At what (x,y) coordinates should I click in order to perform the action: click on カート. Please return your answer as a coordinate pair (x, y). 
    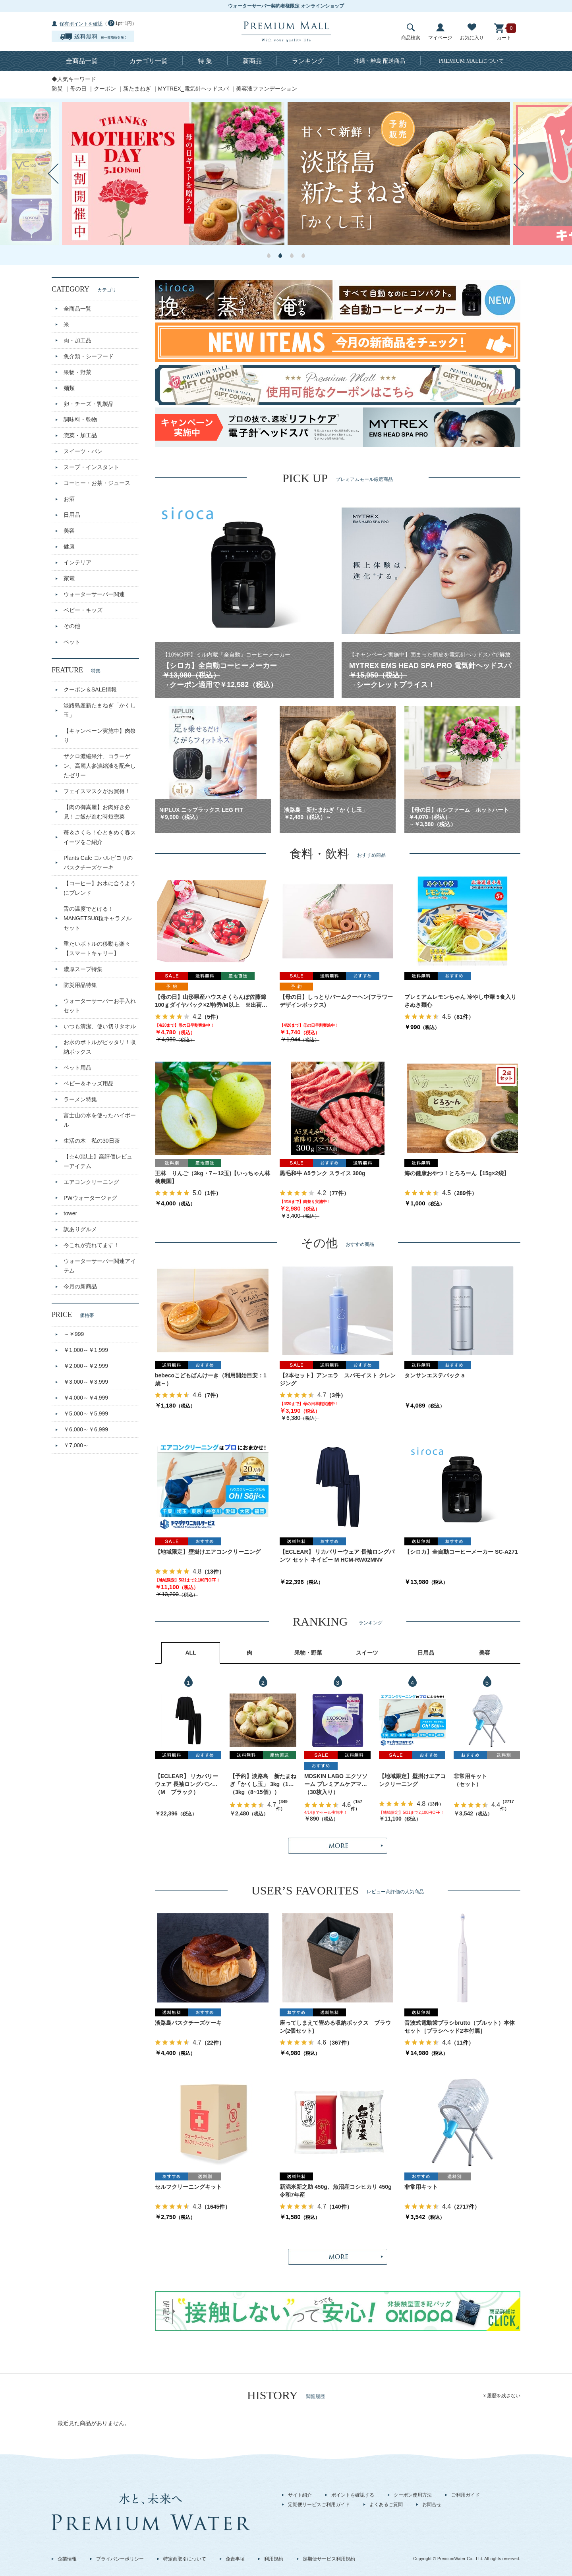
    Looking at the image, I should click on (504, 32).